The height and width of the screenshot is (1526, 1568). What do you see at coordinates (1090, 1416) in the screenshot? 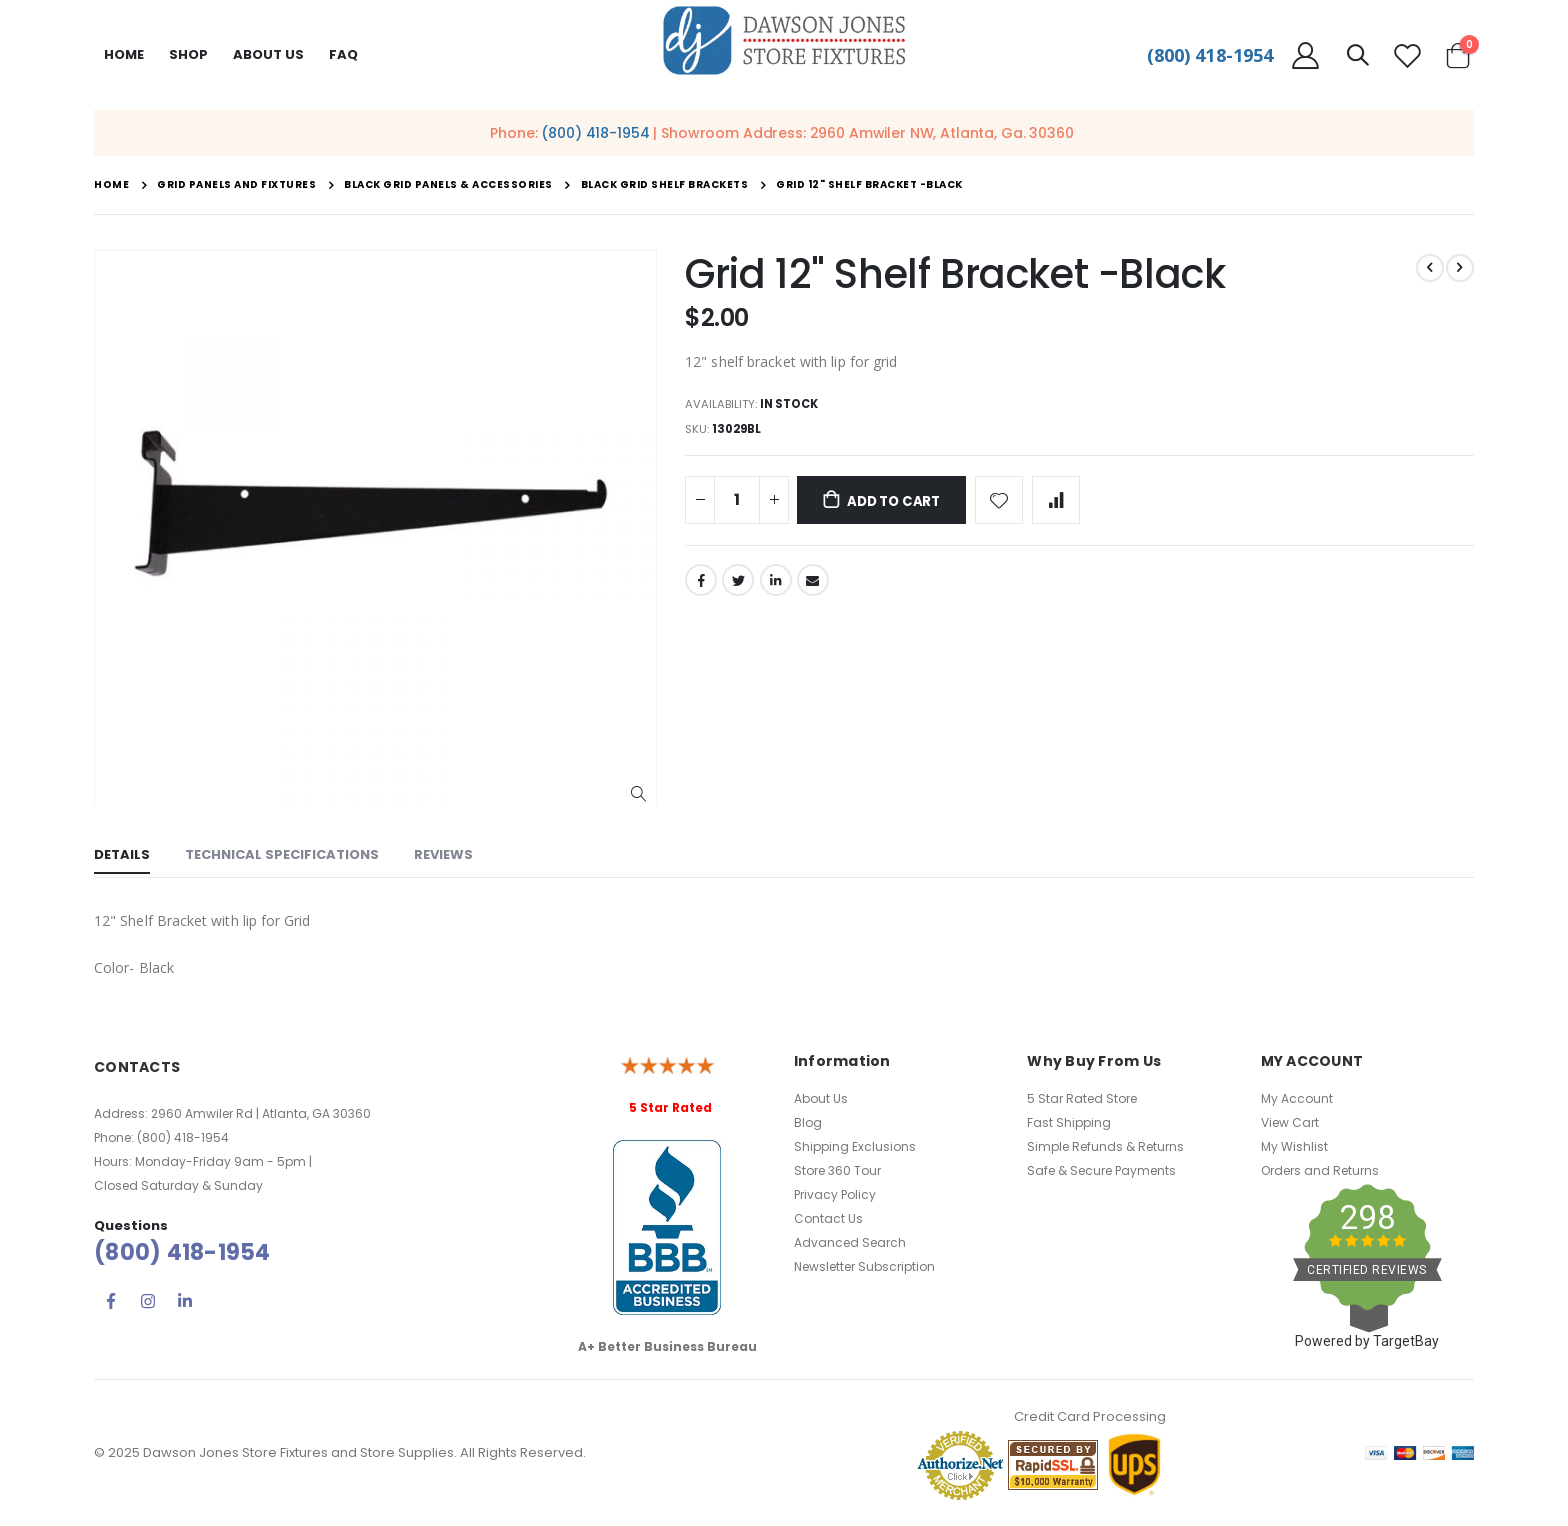
I see `Credit Card Processing` at bounding box center [1090, 1416].